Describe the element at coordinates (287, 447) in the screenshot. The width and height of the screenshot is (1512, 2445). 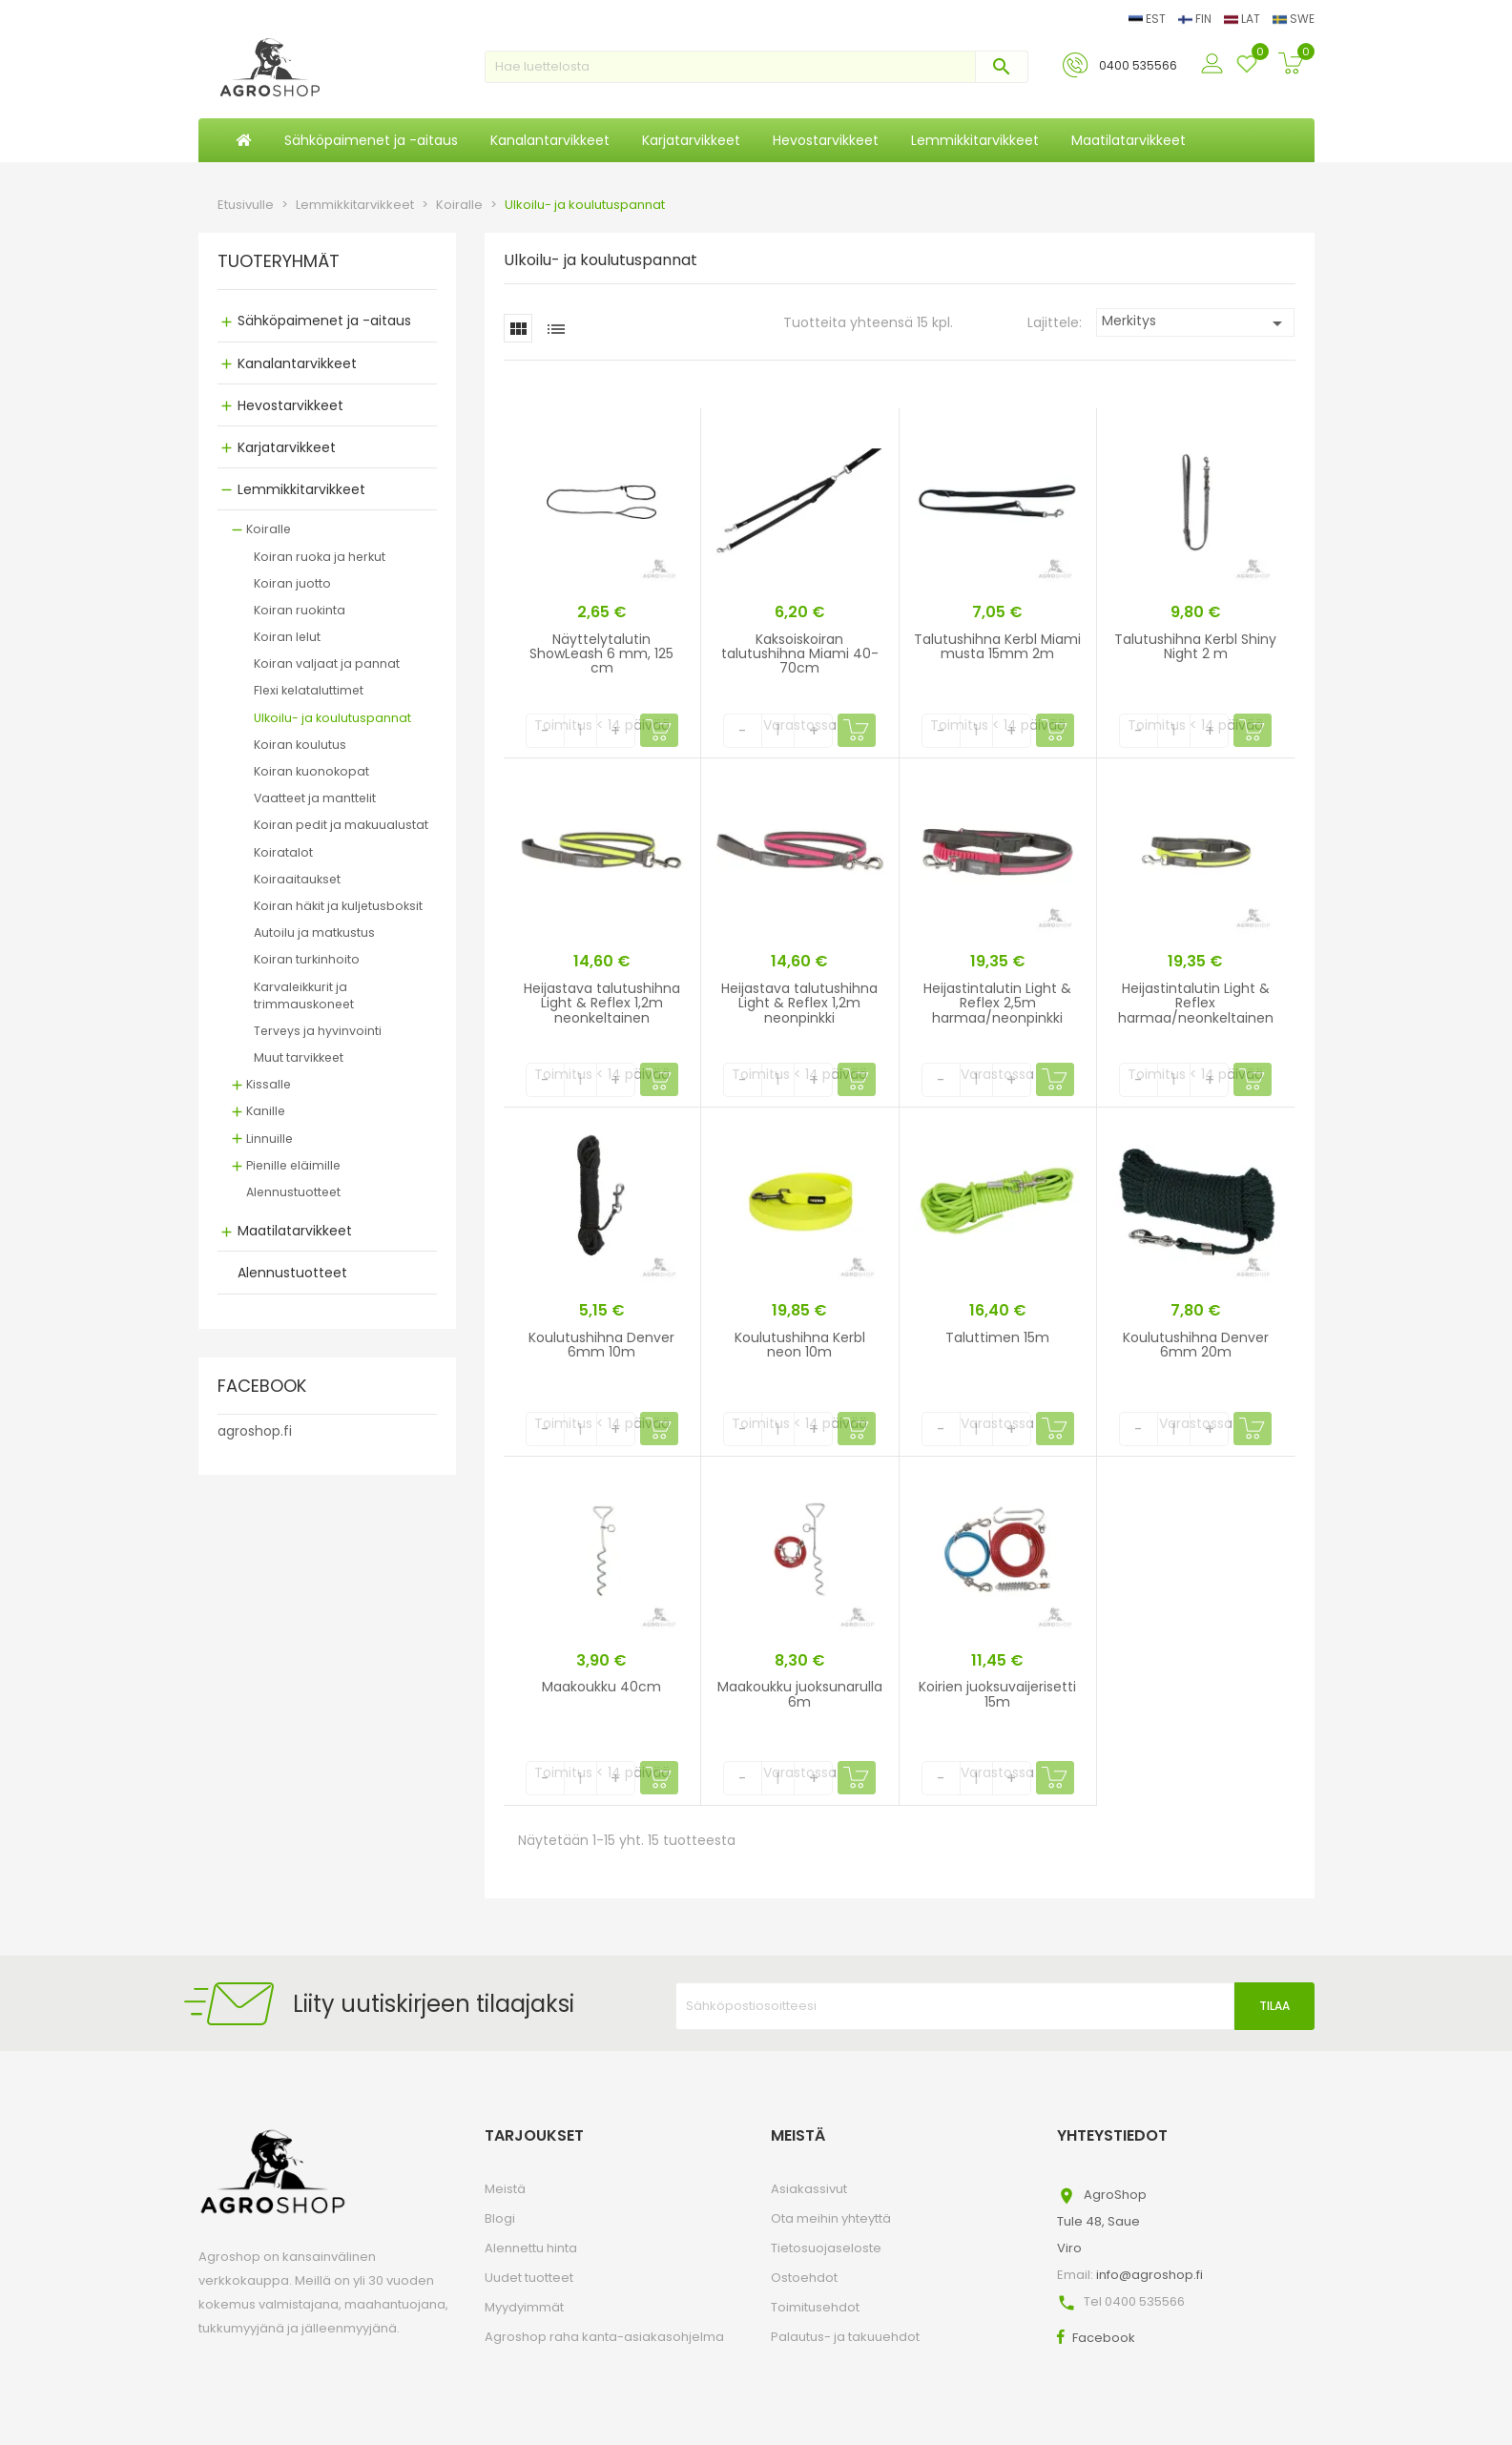
I see `Karjatarvikkeet` at that location.